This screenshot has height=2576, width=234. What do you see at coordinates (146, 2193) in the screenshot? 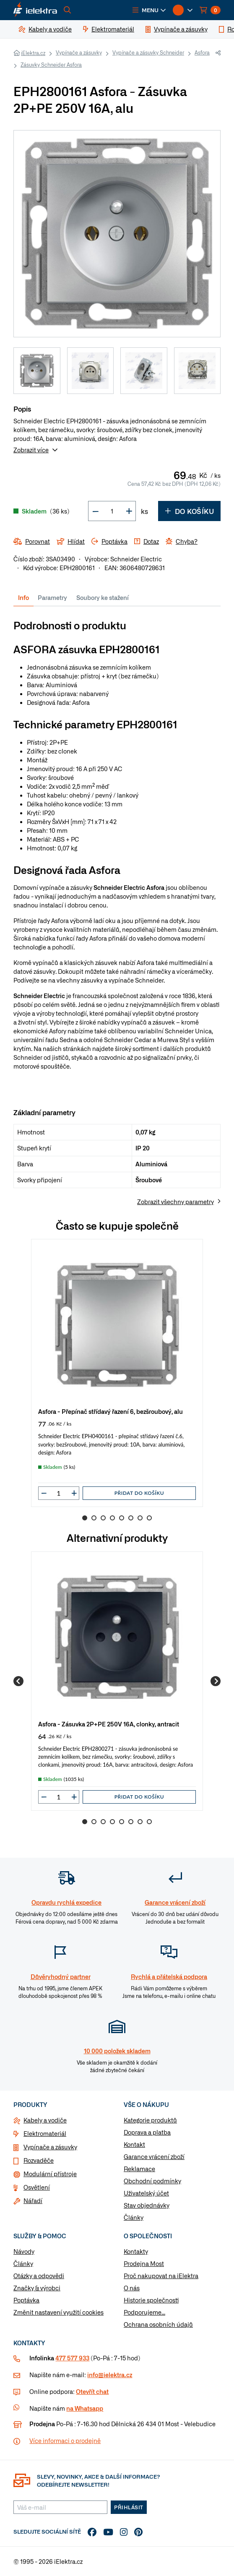
I see `Uživatelský účet` at bounding box center [146, 2193].